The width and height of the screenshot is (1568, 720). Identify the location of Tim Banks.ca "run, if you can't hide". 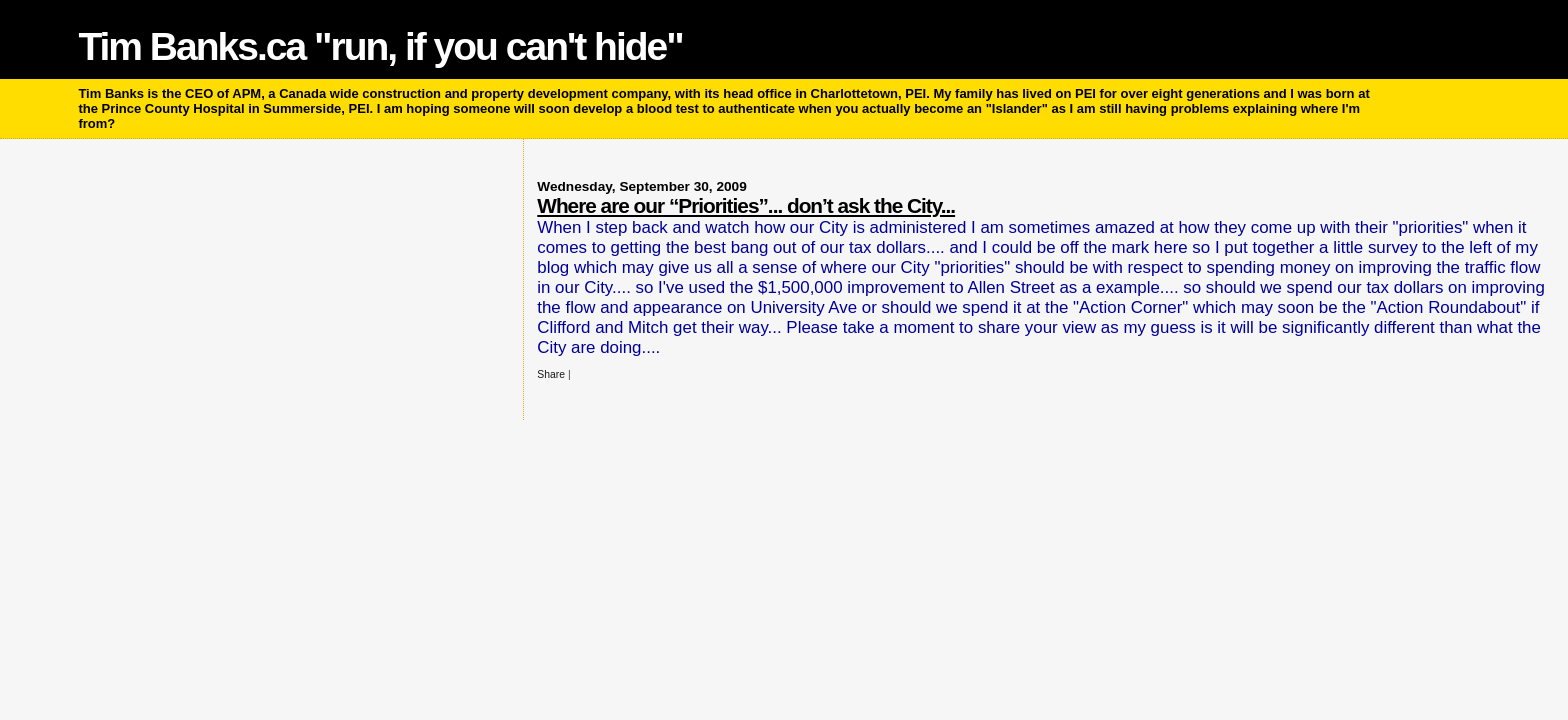
(380, 46).